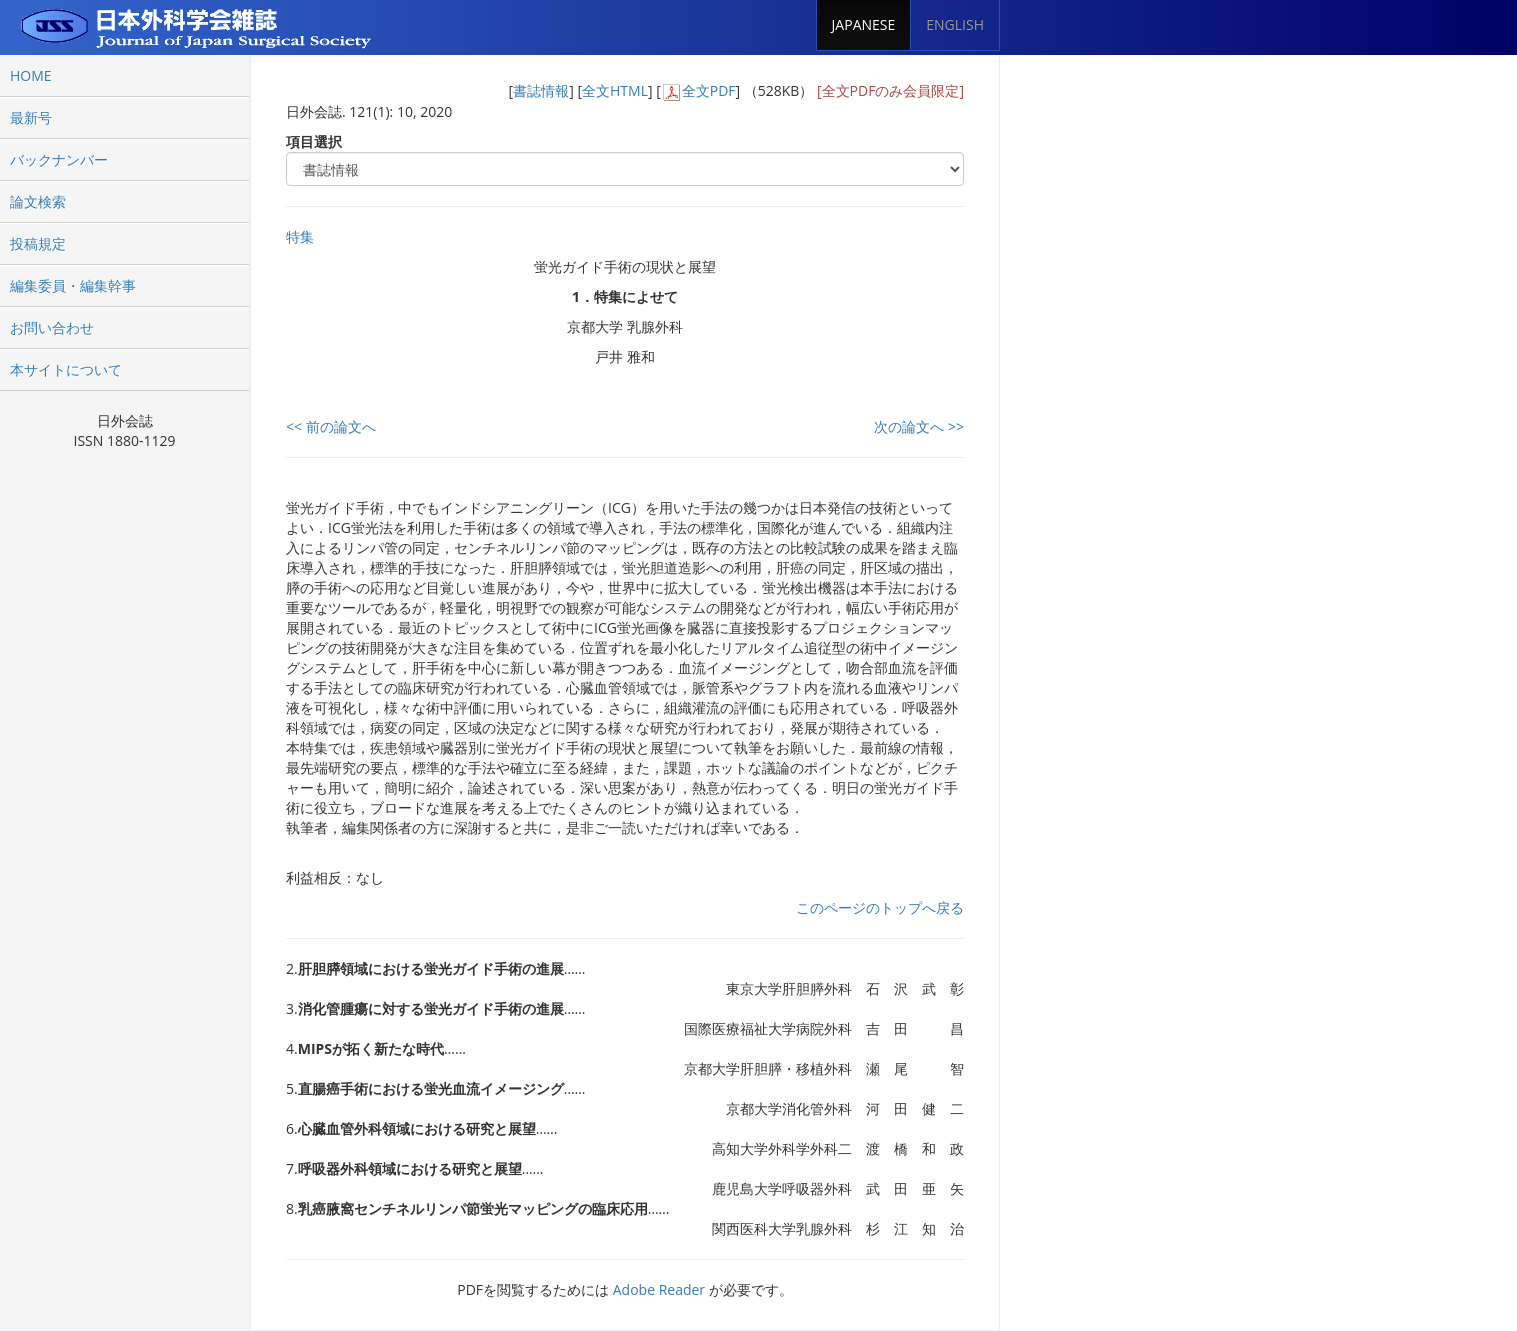  Describe the element at coordinates (615, 90) in the screenshot. I see `全文HTML` at that location.